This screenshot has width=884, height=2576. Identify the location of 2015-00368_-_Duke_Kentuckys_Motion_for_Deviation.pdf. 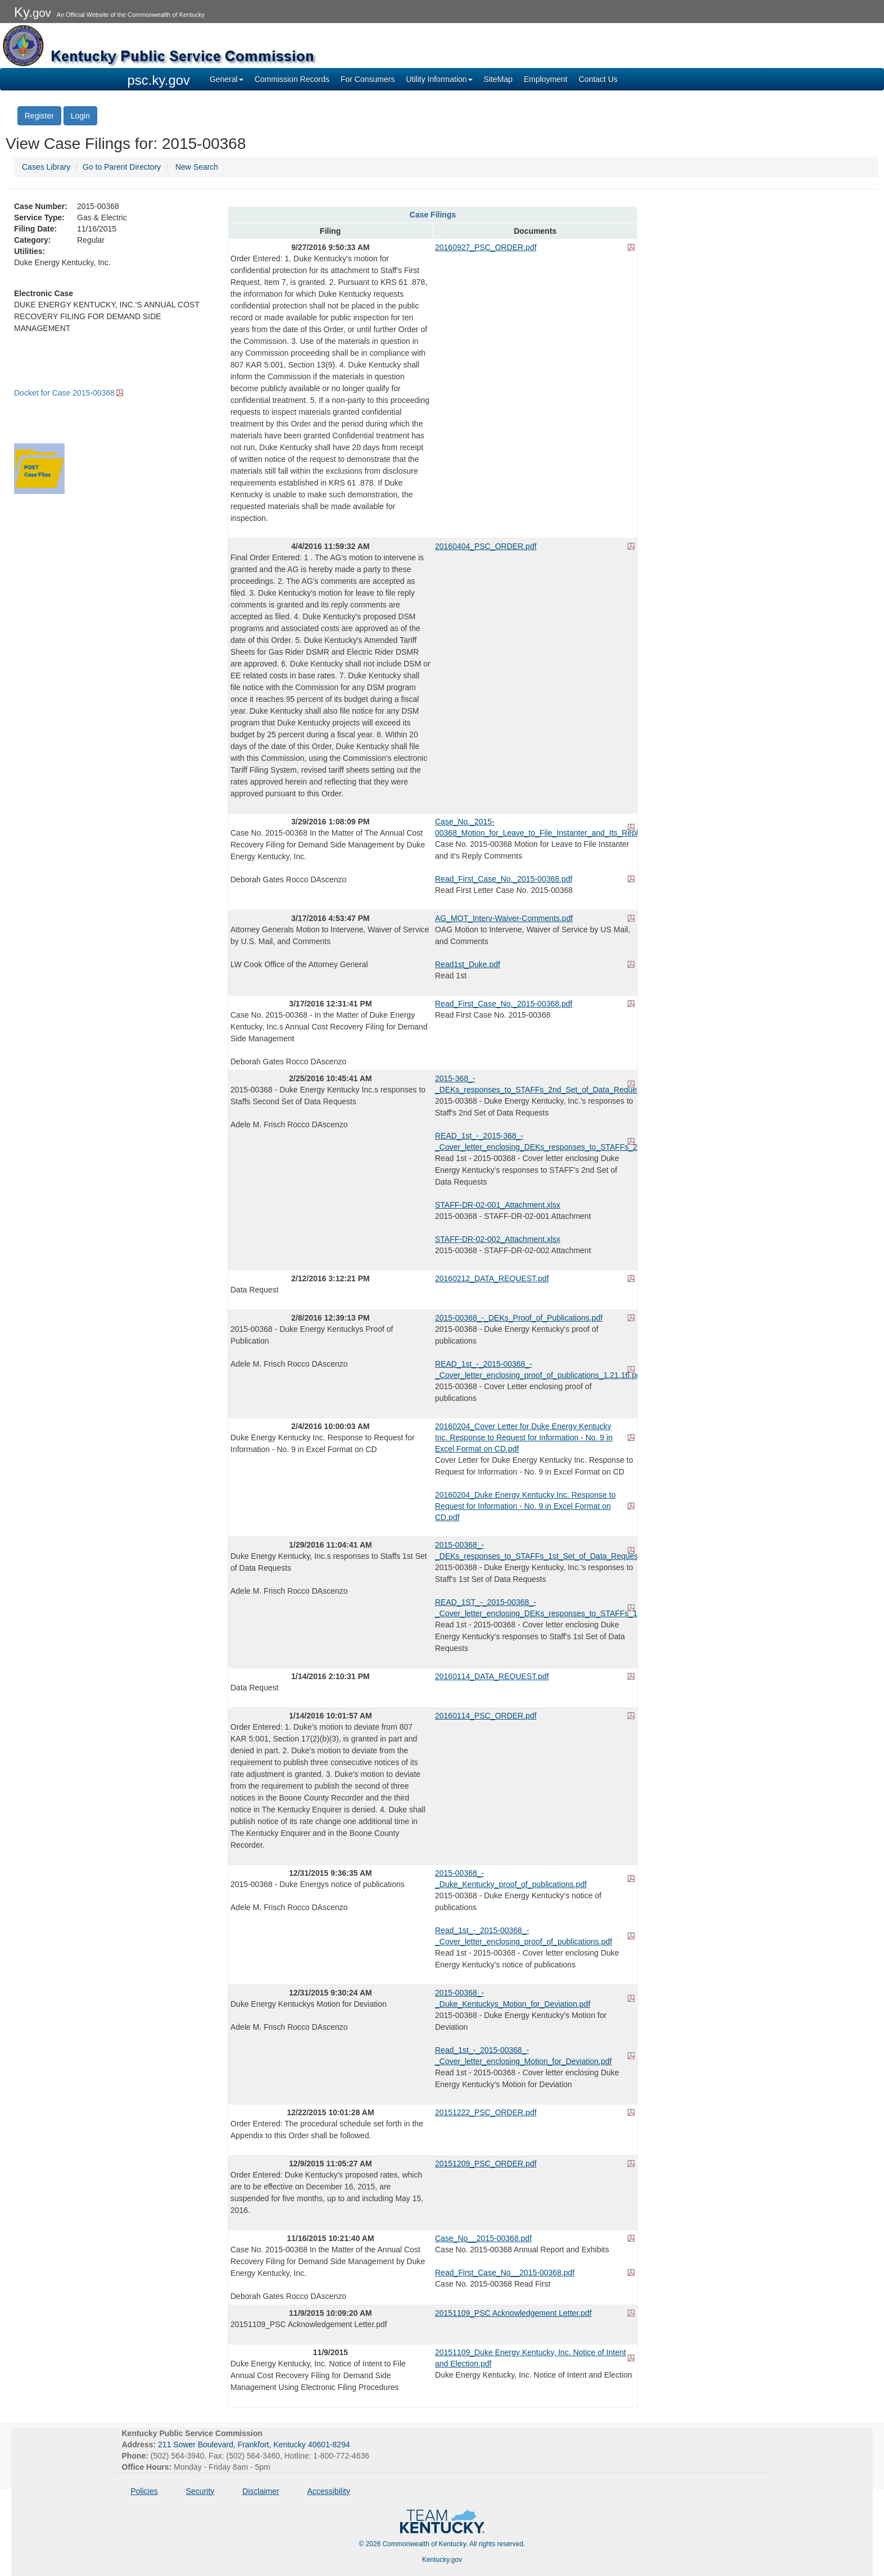
(512, 1998).